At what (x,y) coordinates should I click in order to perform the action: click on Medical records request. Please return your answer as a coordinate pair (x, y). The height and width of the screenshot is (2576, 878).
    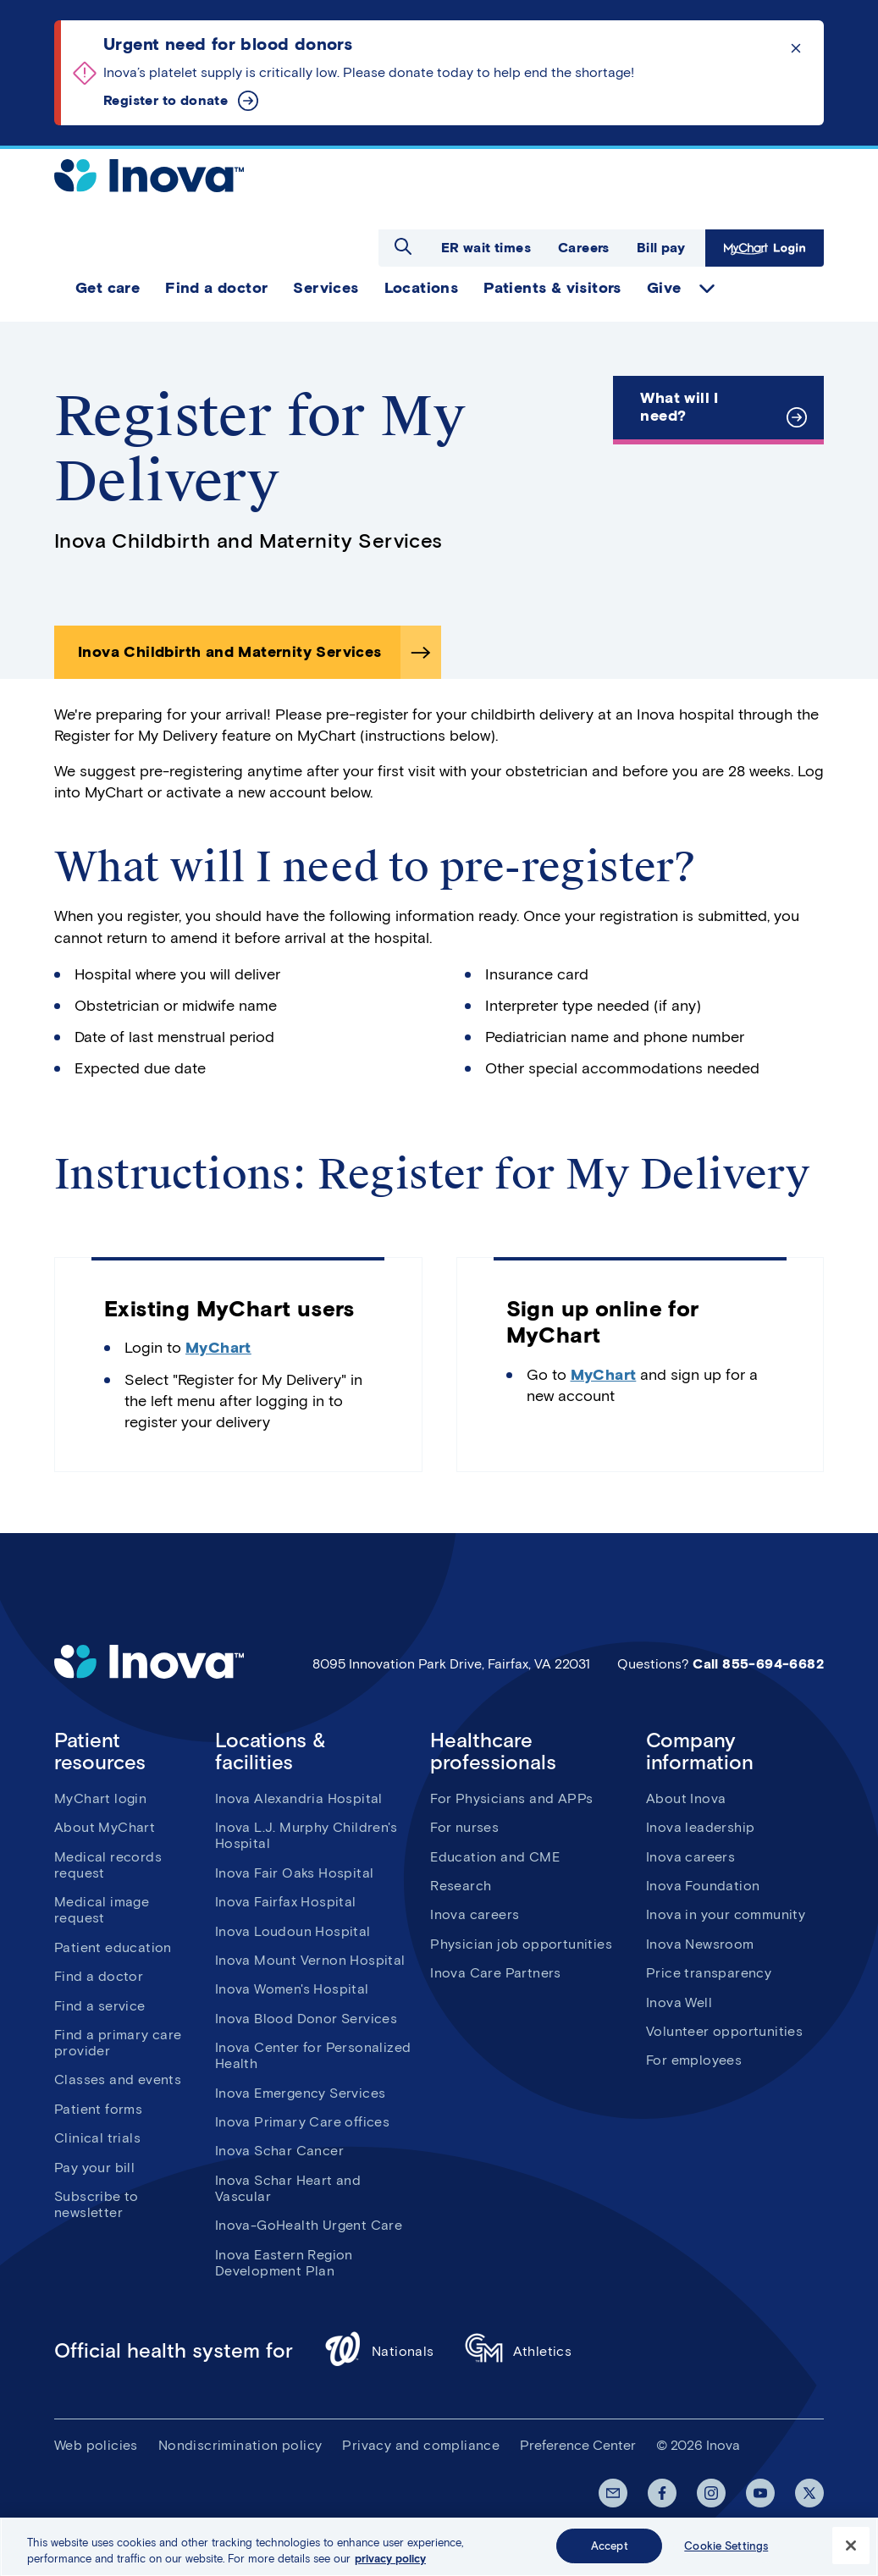
    Looking at the image, I should click on (108, 1865).